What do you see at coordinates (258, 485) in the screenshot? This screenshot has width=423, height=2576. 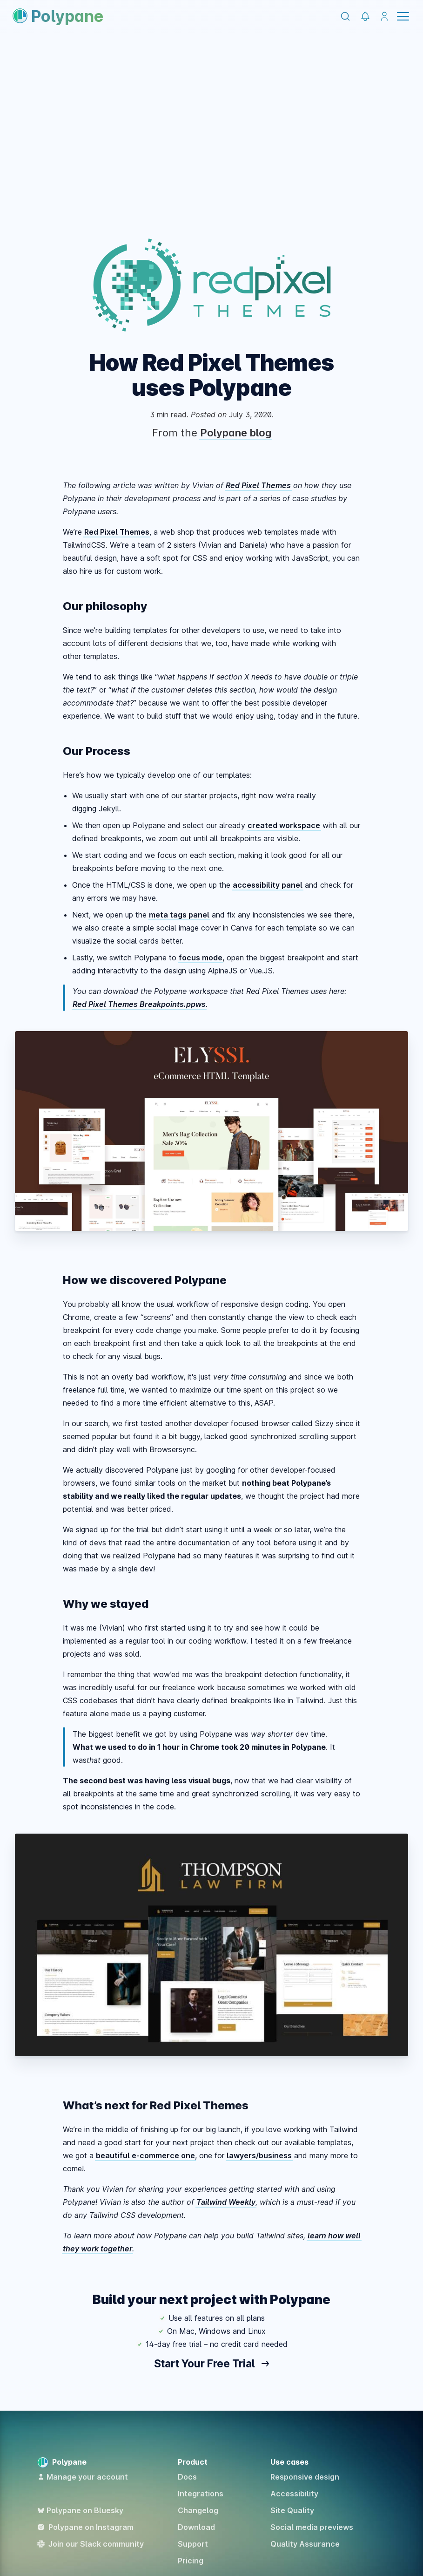 I see `Red Pixel Themes` at bounding box center [258, 485].